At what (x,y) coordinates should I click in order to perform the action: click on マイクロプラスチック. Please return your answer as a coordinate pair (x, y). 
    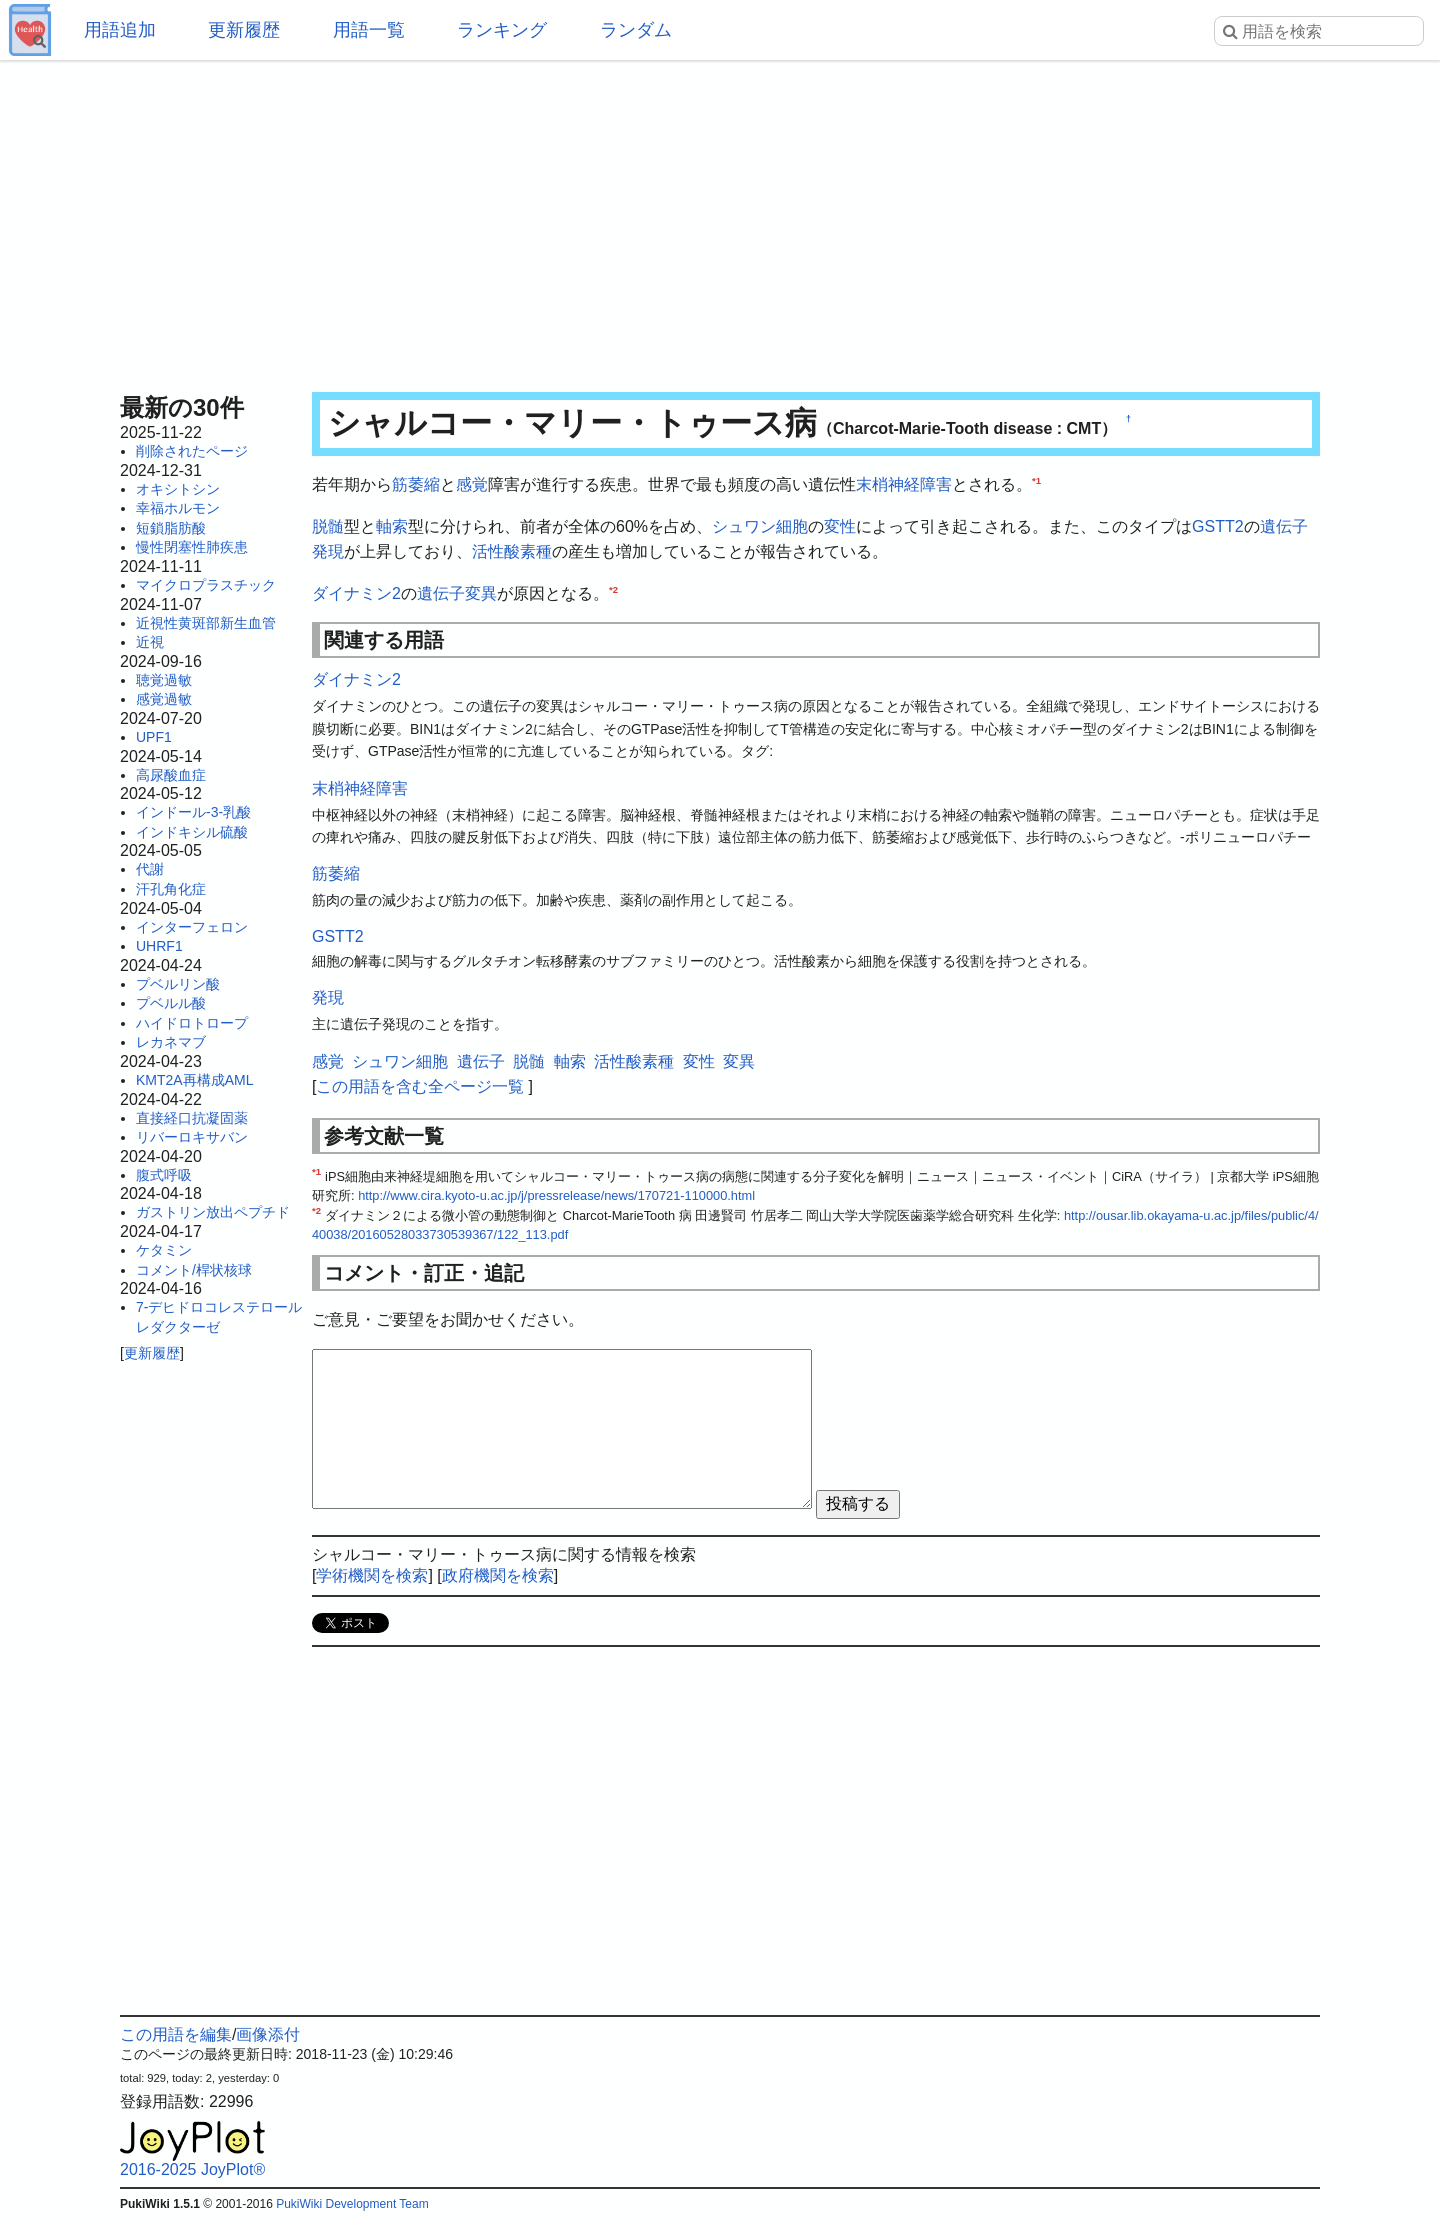
    Looking at the image, I should click on (206, 585).